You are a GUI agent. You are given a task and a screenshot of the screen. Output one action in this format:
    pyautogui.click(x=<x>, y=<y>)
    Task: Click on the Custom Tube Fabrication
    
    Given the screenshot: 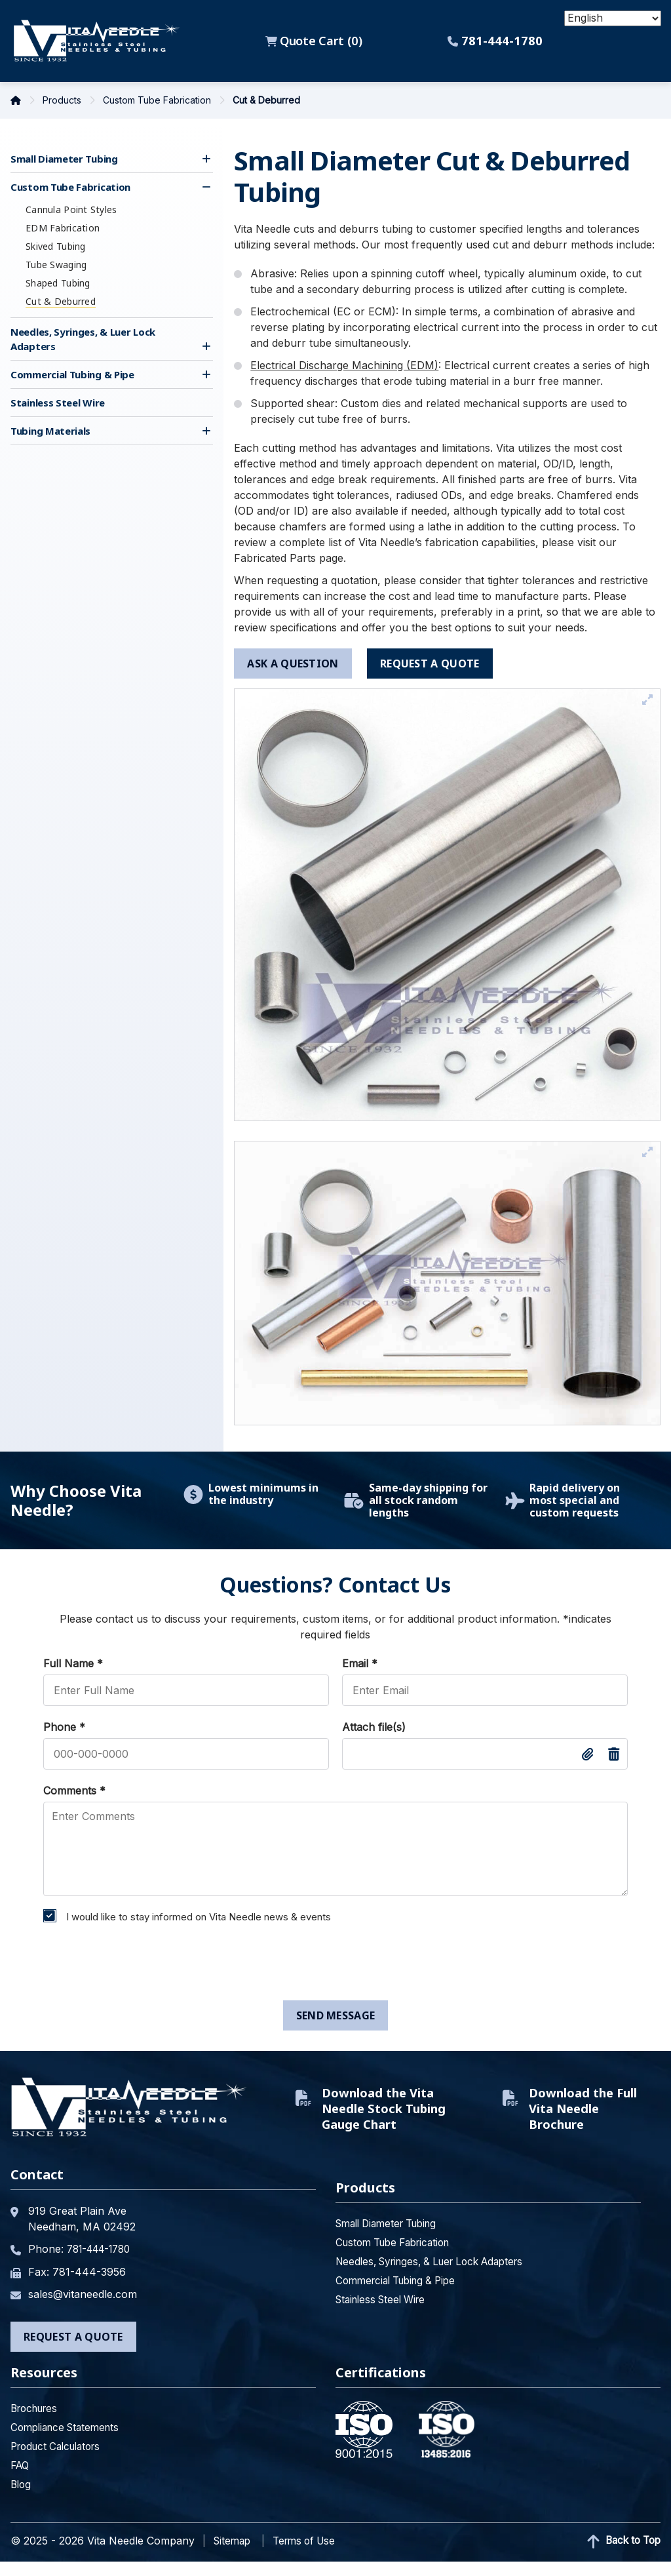 What is the action you would take?
    pyautogui.click(x=158, y=100)
    